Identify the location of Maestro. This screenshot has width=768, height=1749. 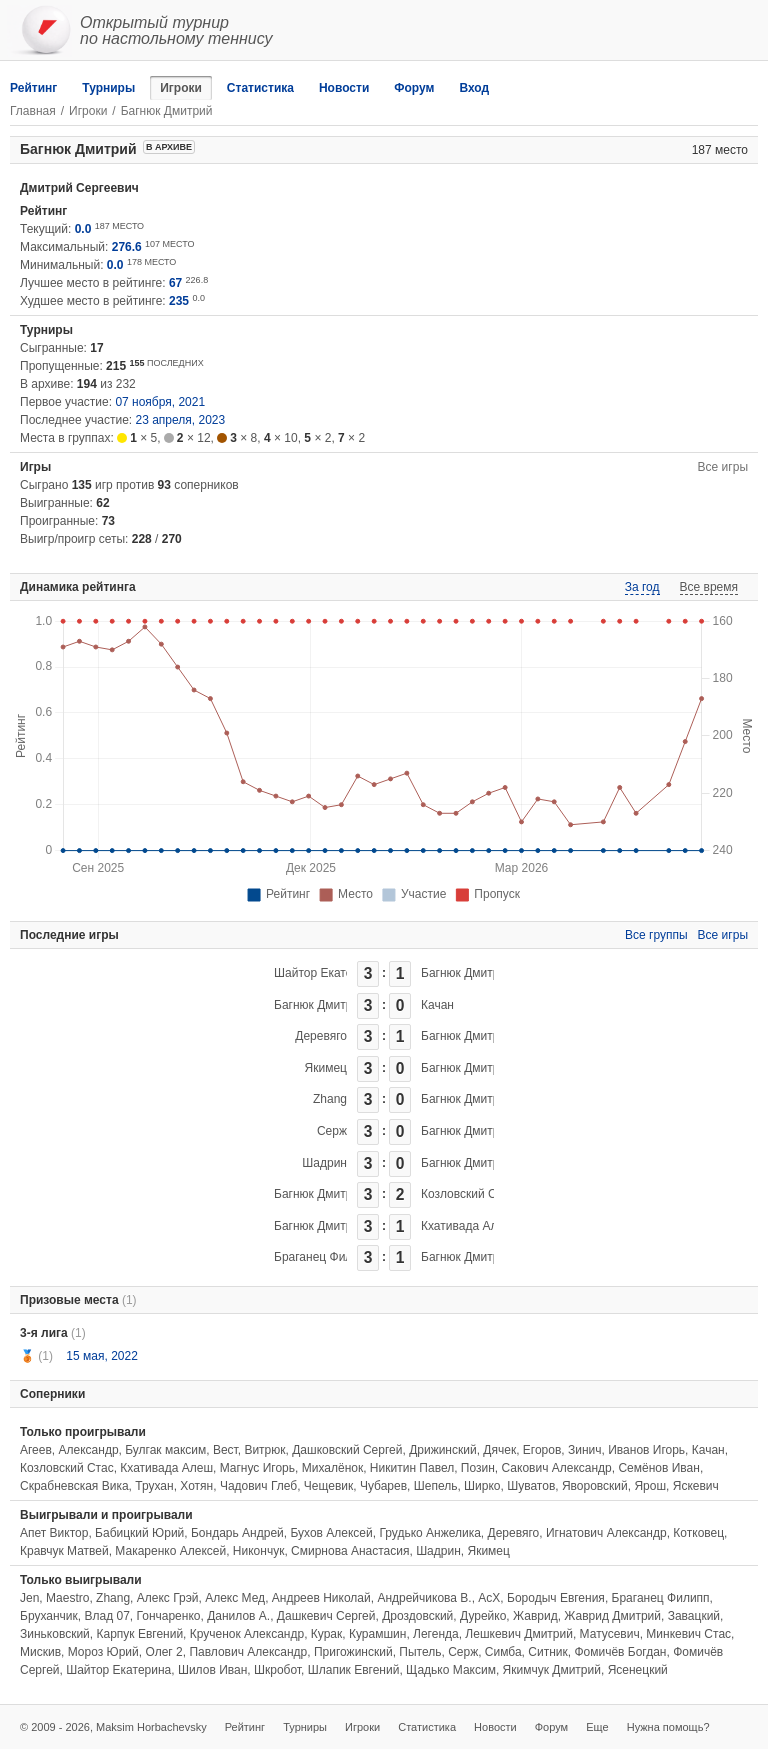
(67, 1598).